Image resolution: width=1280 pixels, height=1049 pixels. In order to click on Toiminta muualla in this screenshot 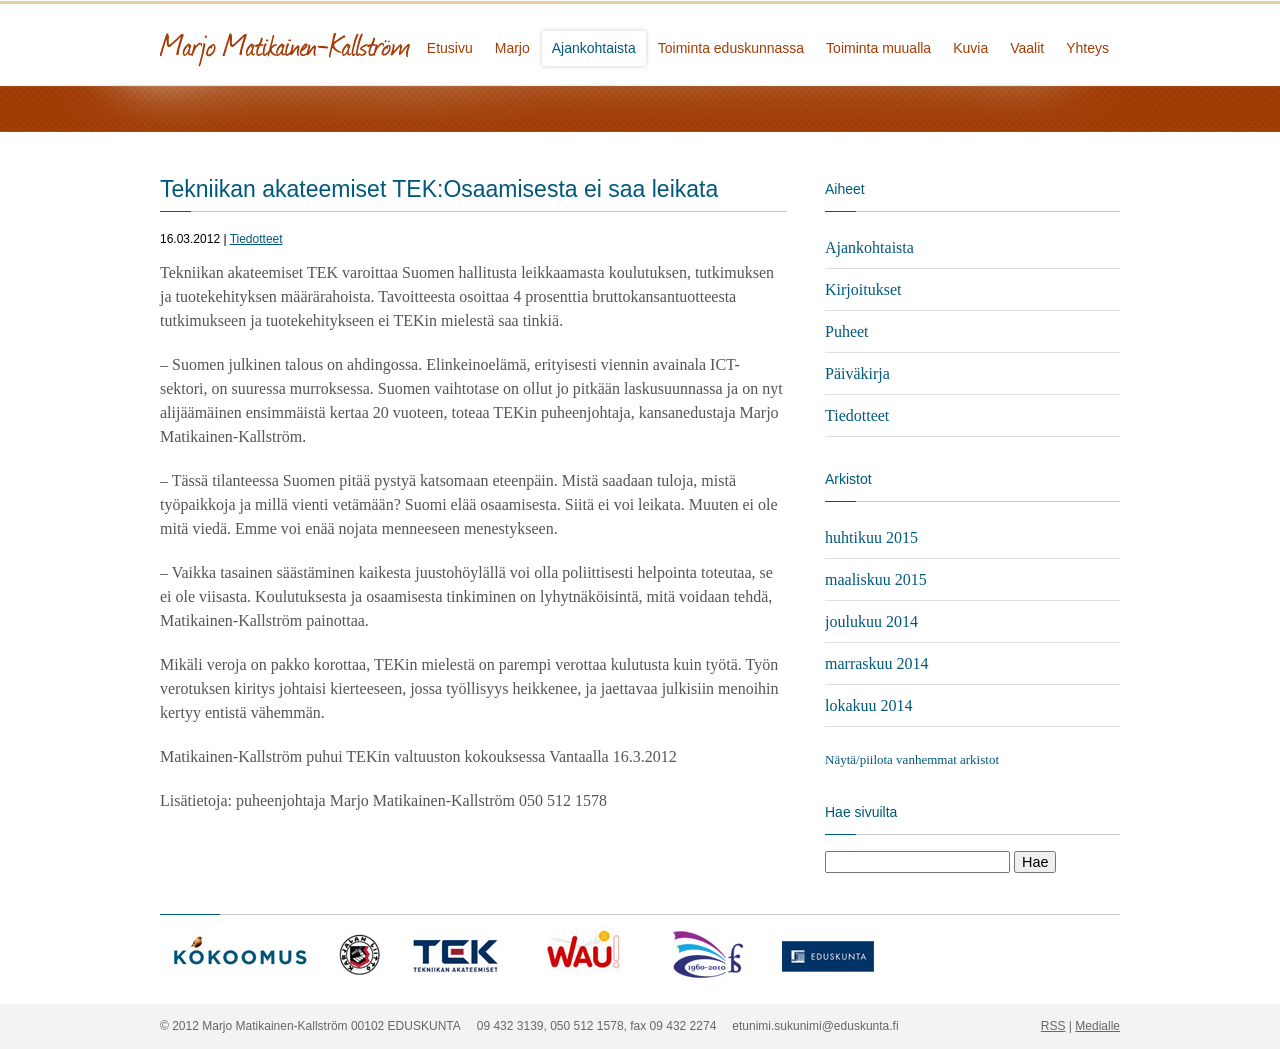, I will do `click(878, 48)`.